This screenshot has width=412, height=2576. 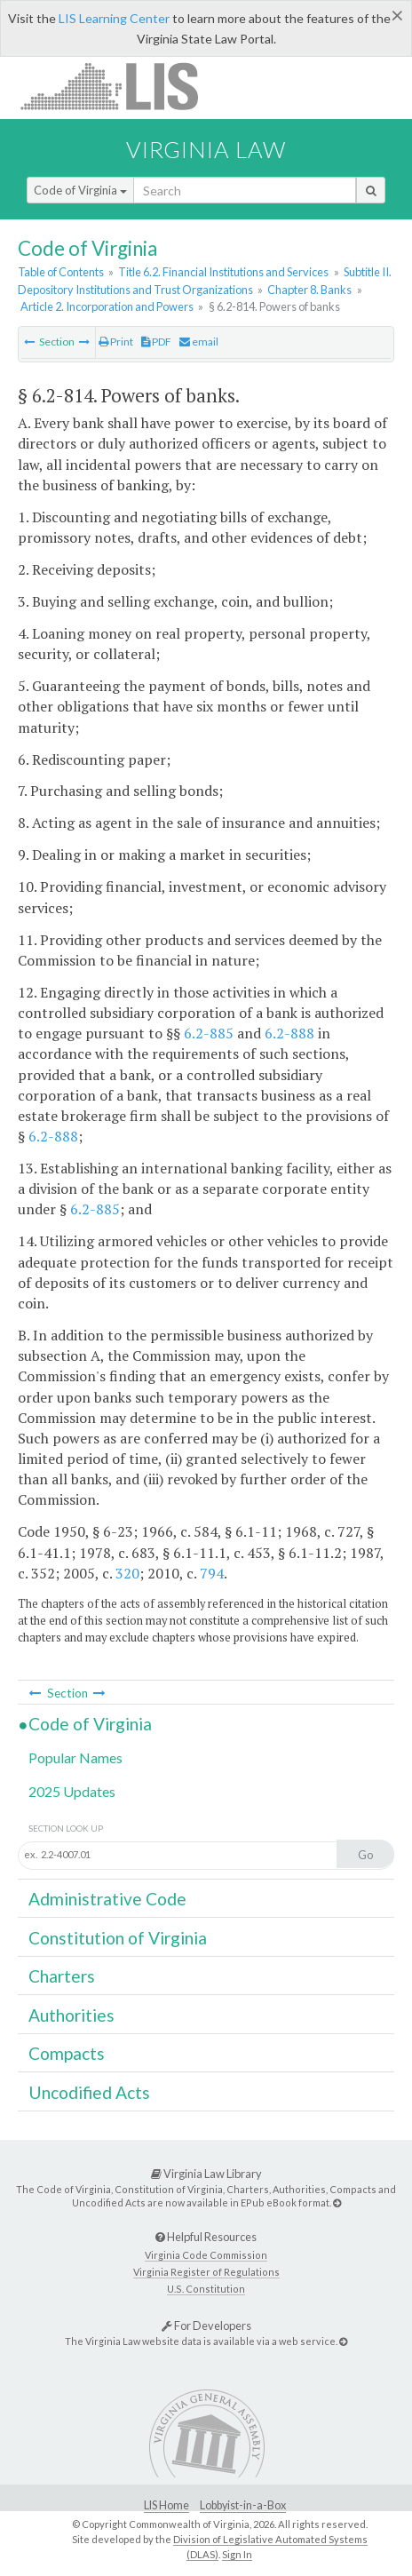 What do you see at coordinates (66, 2053) in the screenshot?
I see `Compacts` at bounding box center [66, 2053].